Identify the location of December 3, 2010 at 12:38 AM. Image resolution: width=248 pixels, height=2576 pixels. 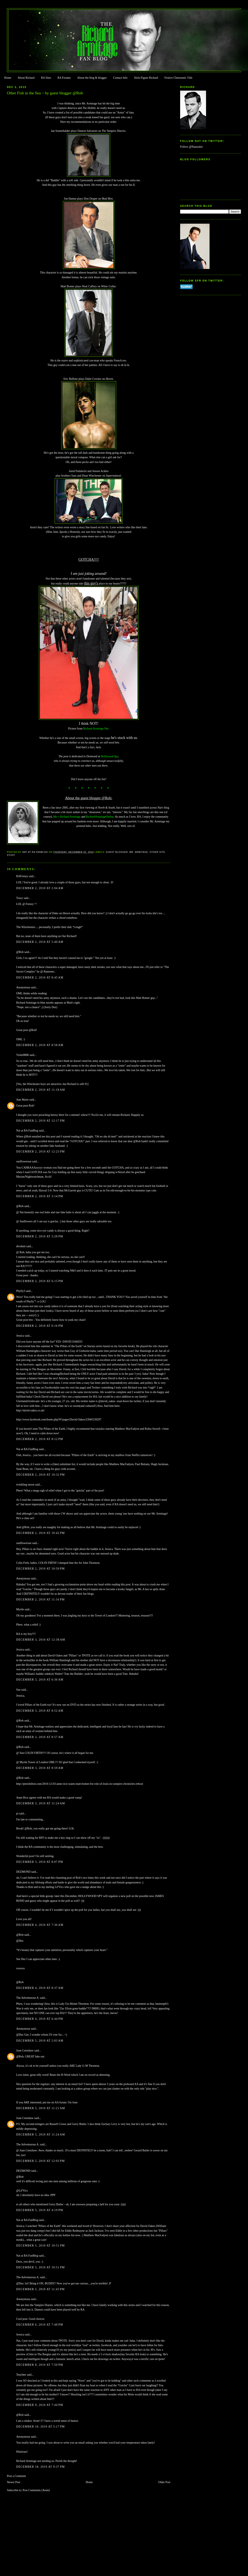
(40, 1639).